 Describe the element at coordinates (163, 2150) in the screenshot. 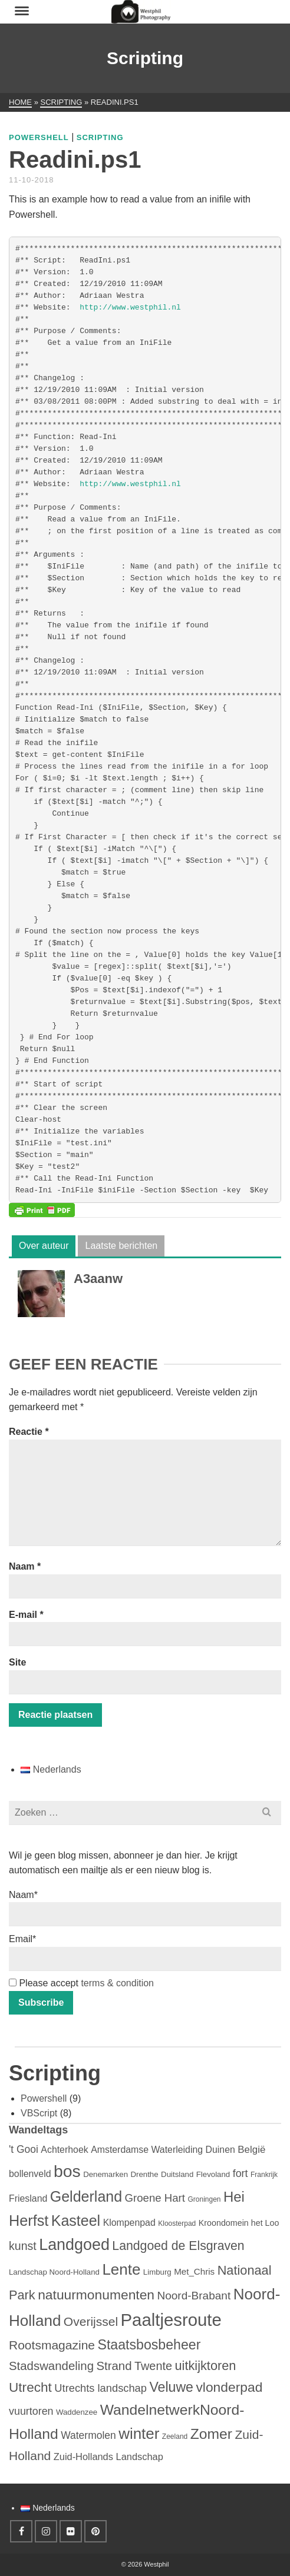

I see `Amsterdamse Waterleiding Duinen [Amsterdamse Waterleiding Duinen (6 items)]` at that location.